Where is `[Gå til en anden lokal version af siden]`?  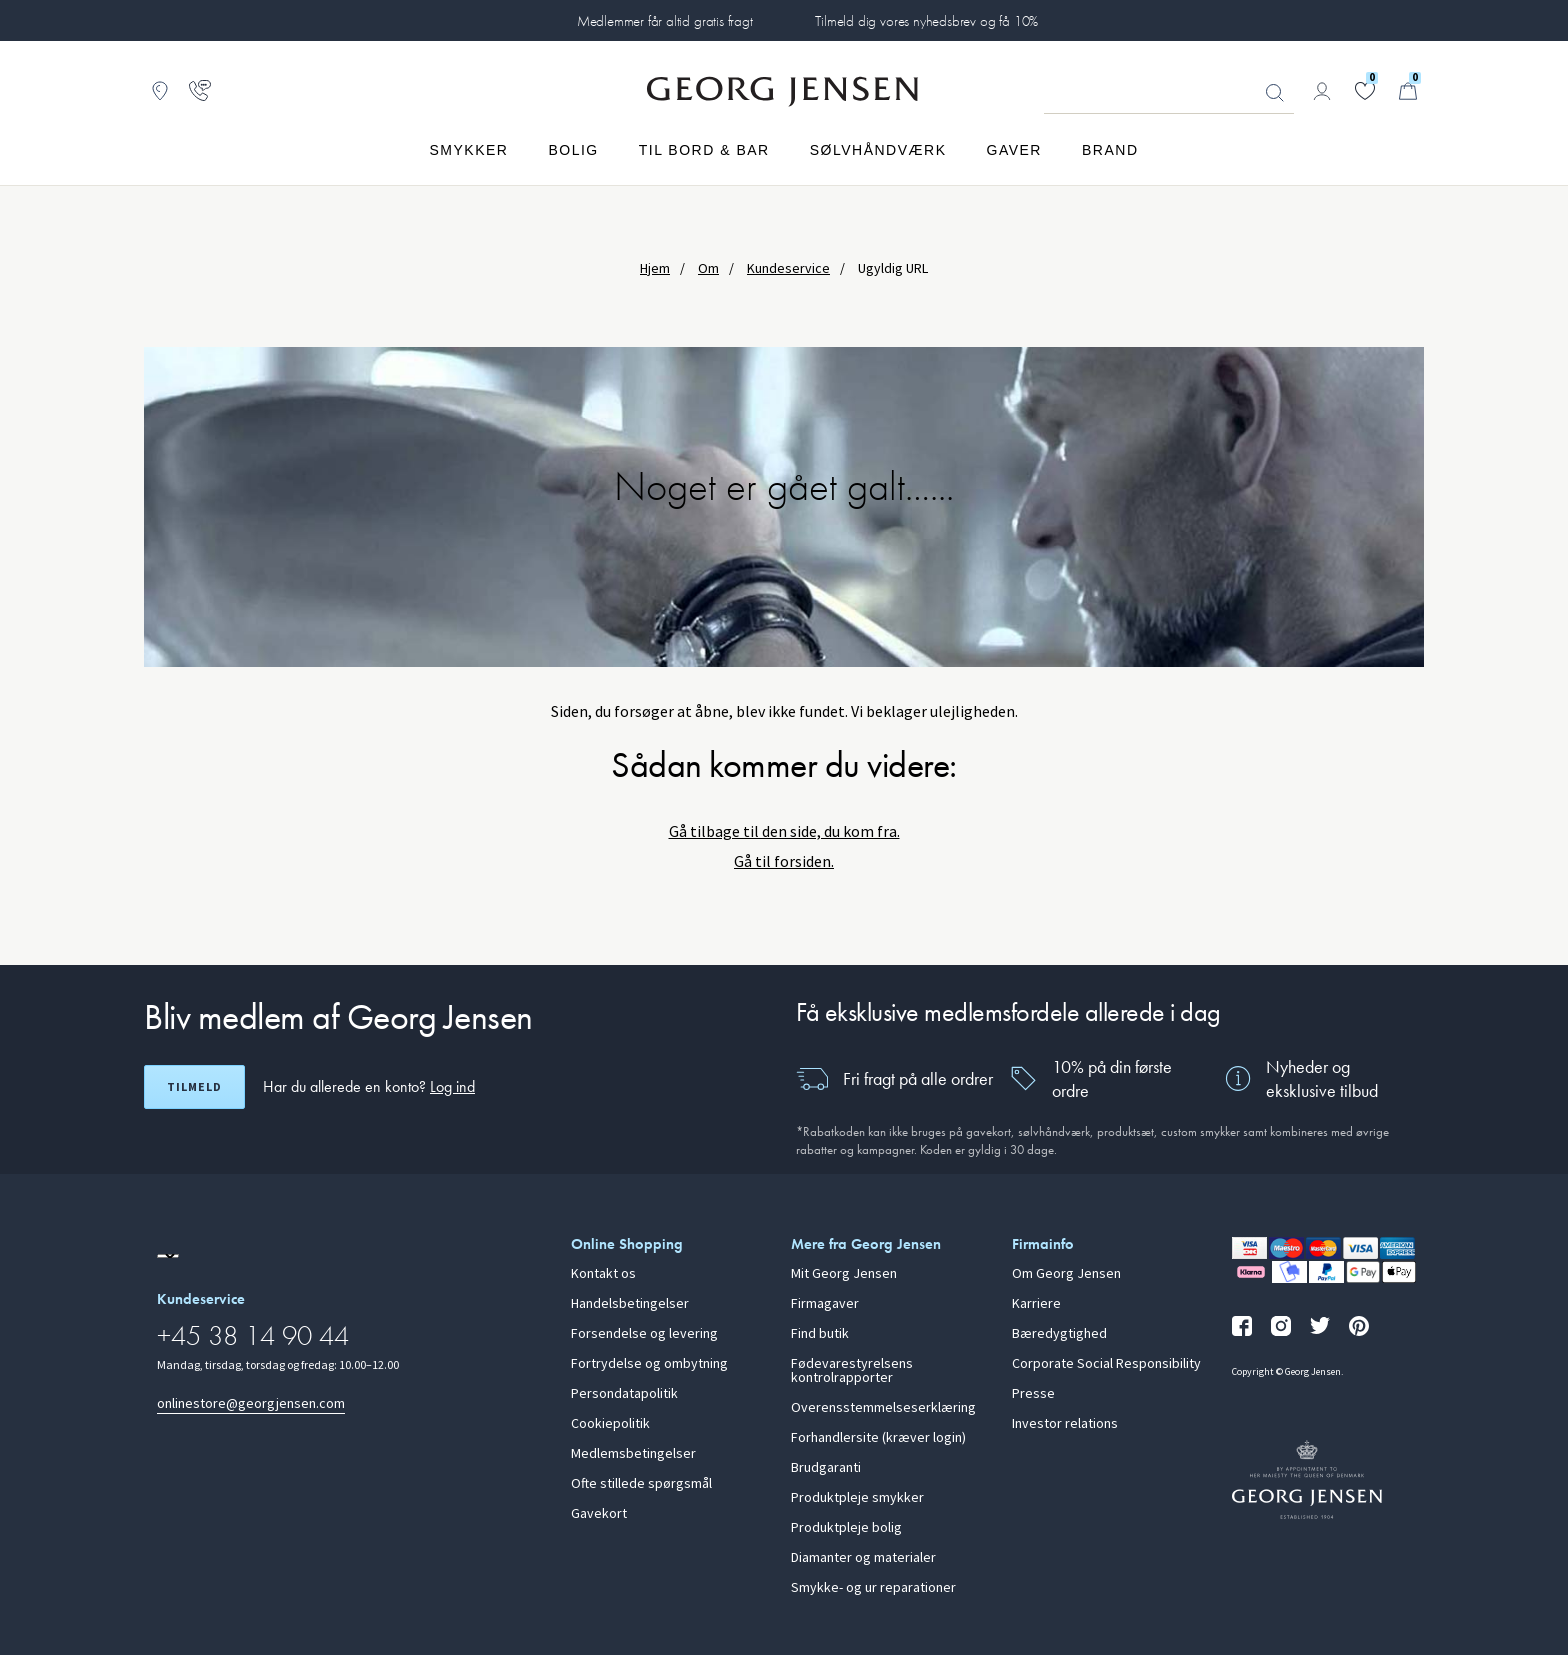
[Gå til en anden lokal version af siden] is located at coordinates (168, 1256).